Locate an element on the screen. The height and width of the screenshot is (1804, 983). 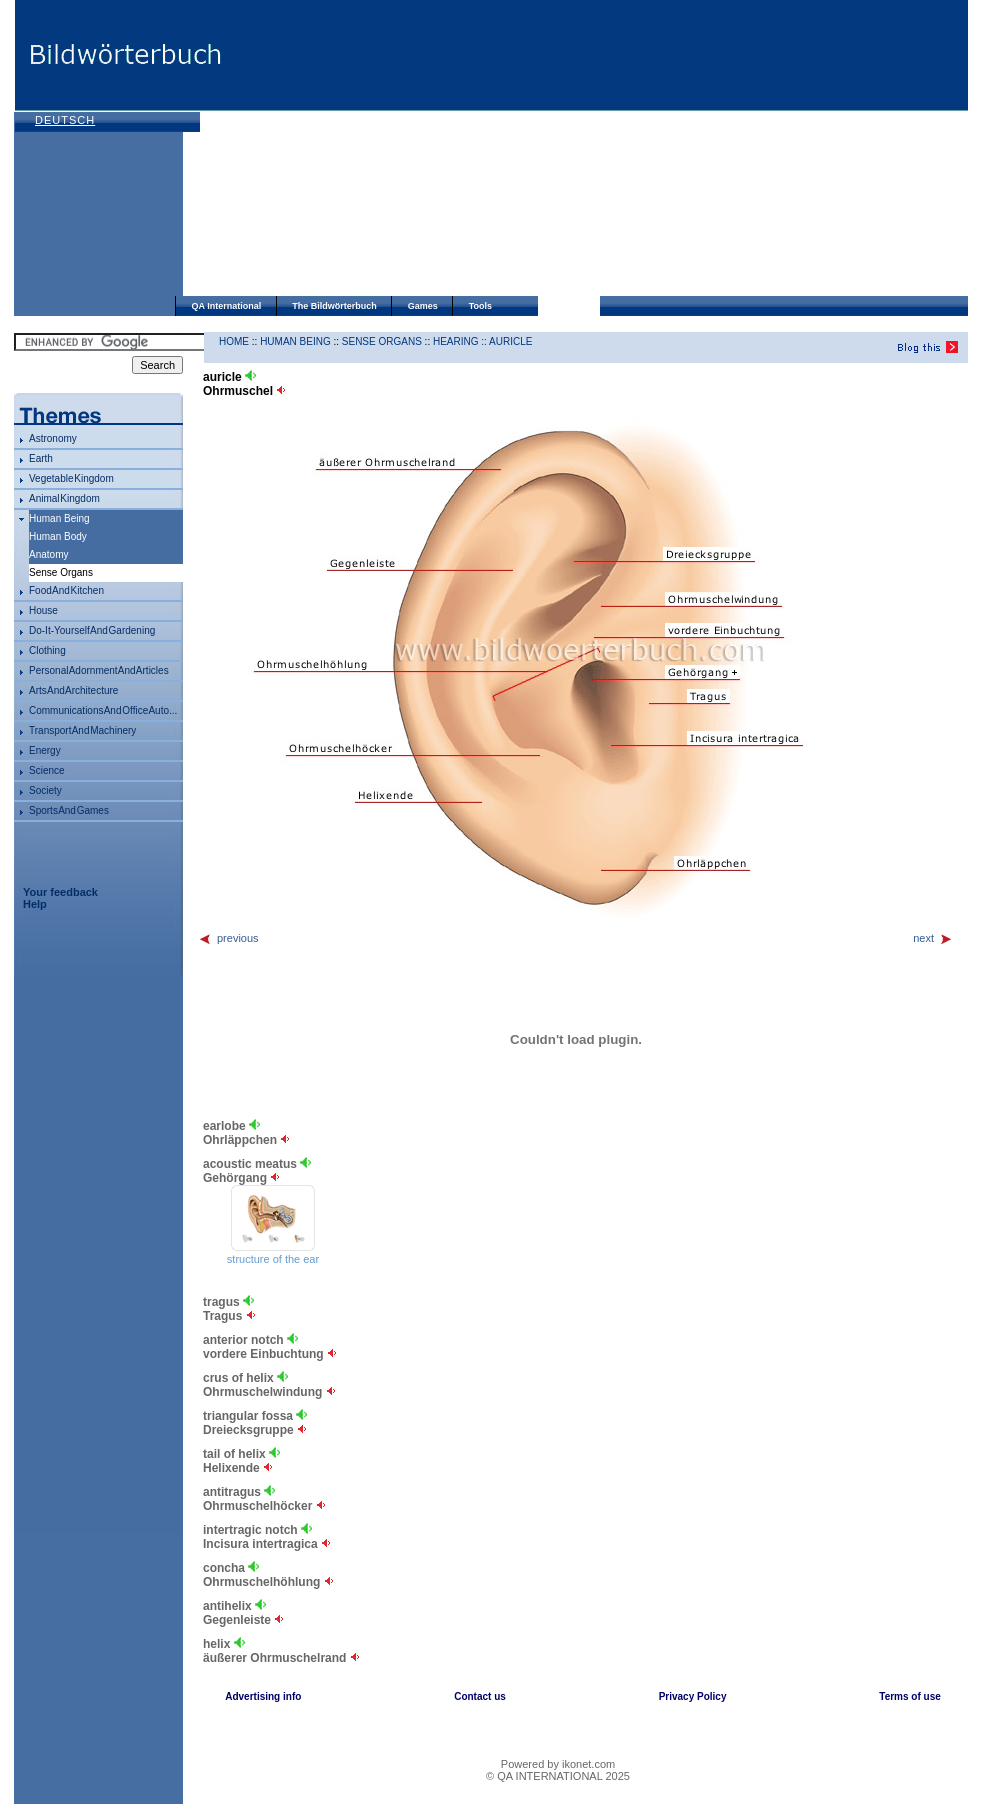
do-it-yourself and gardening is located at coordinates (92, 630).